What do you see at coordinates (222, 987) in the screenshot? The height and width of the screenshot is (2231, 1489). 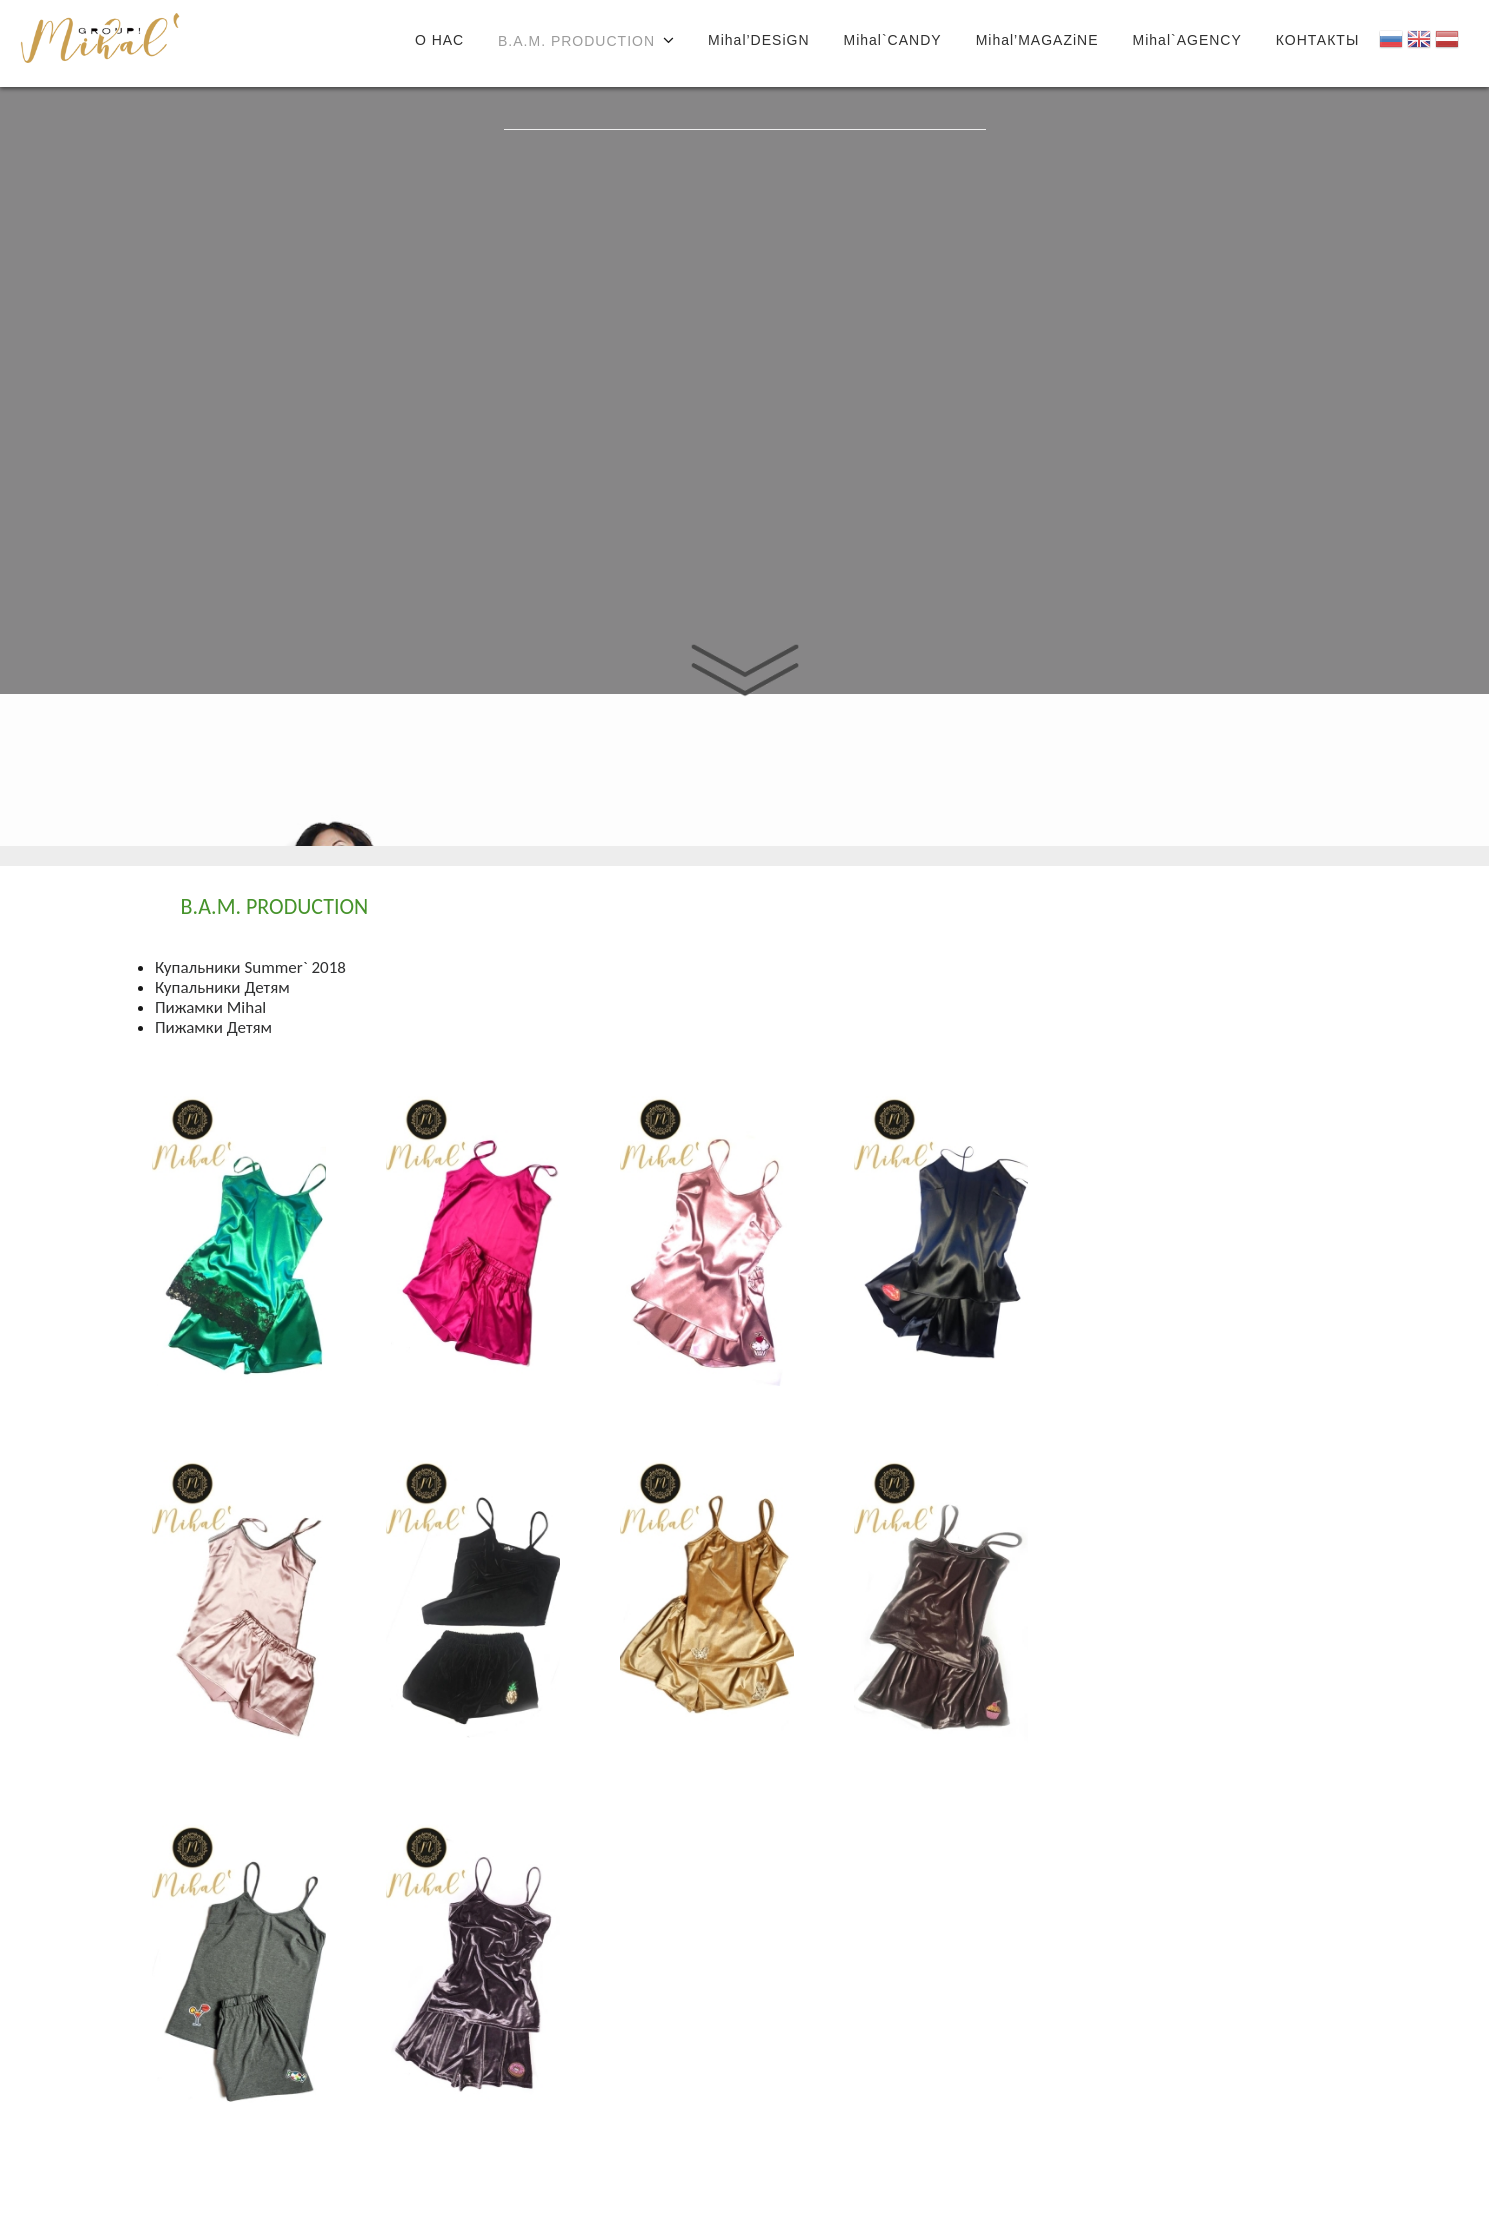 I see `Купальники Детям` at bounding box center [222, 987].